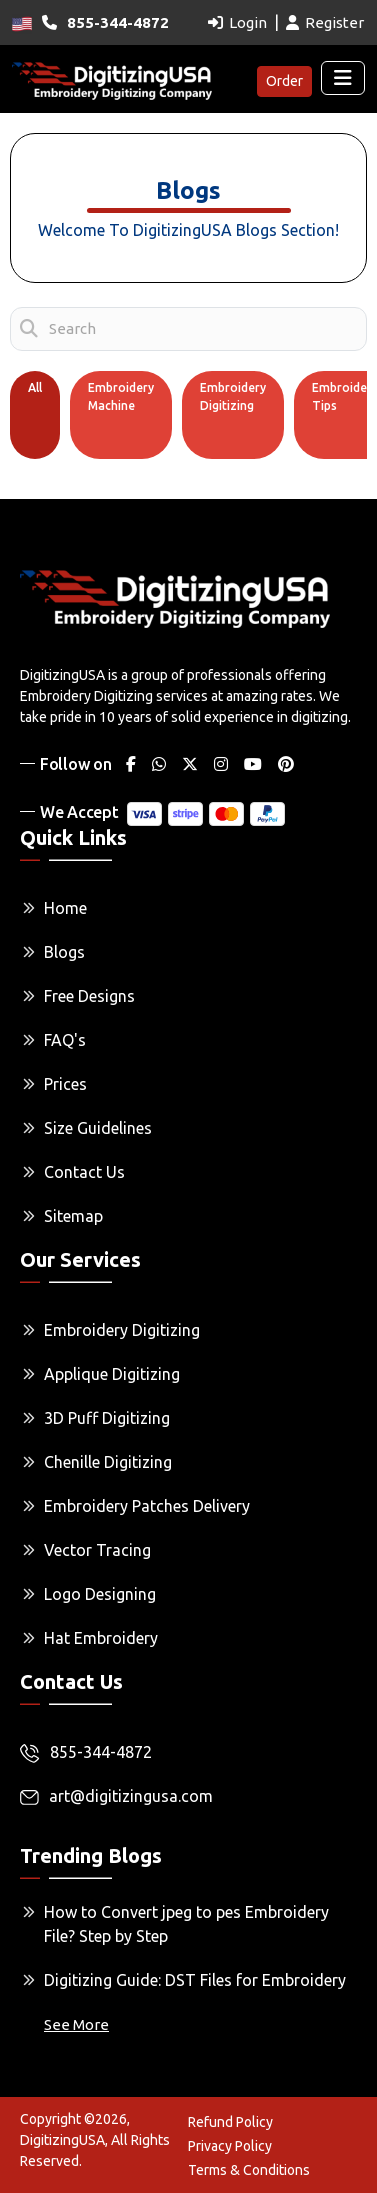 The width and height of the screenshot is (377, 2193). What do you see at coordinates (35, 387) in the screenshot?
I see `All` at bounding box center [35, 387].